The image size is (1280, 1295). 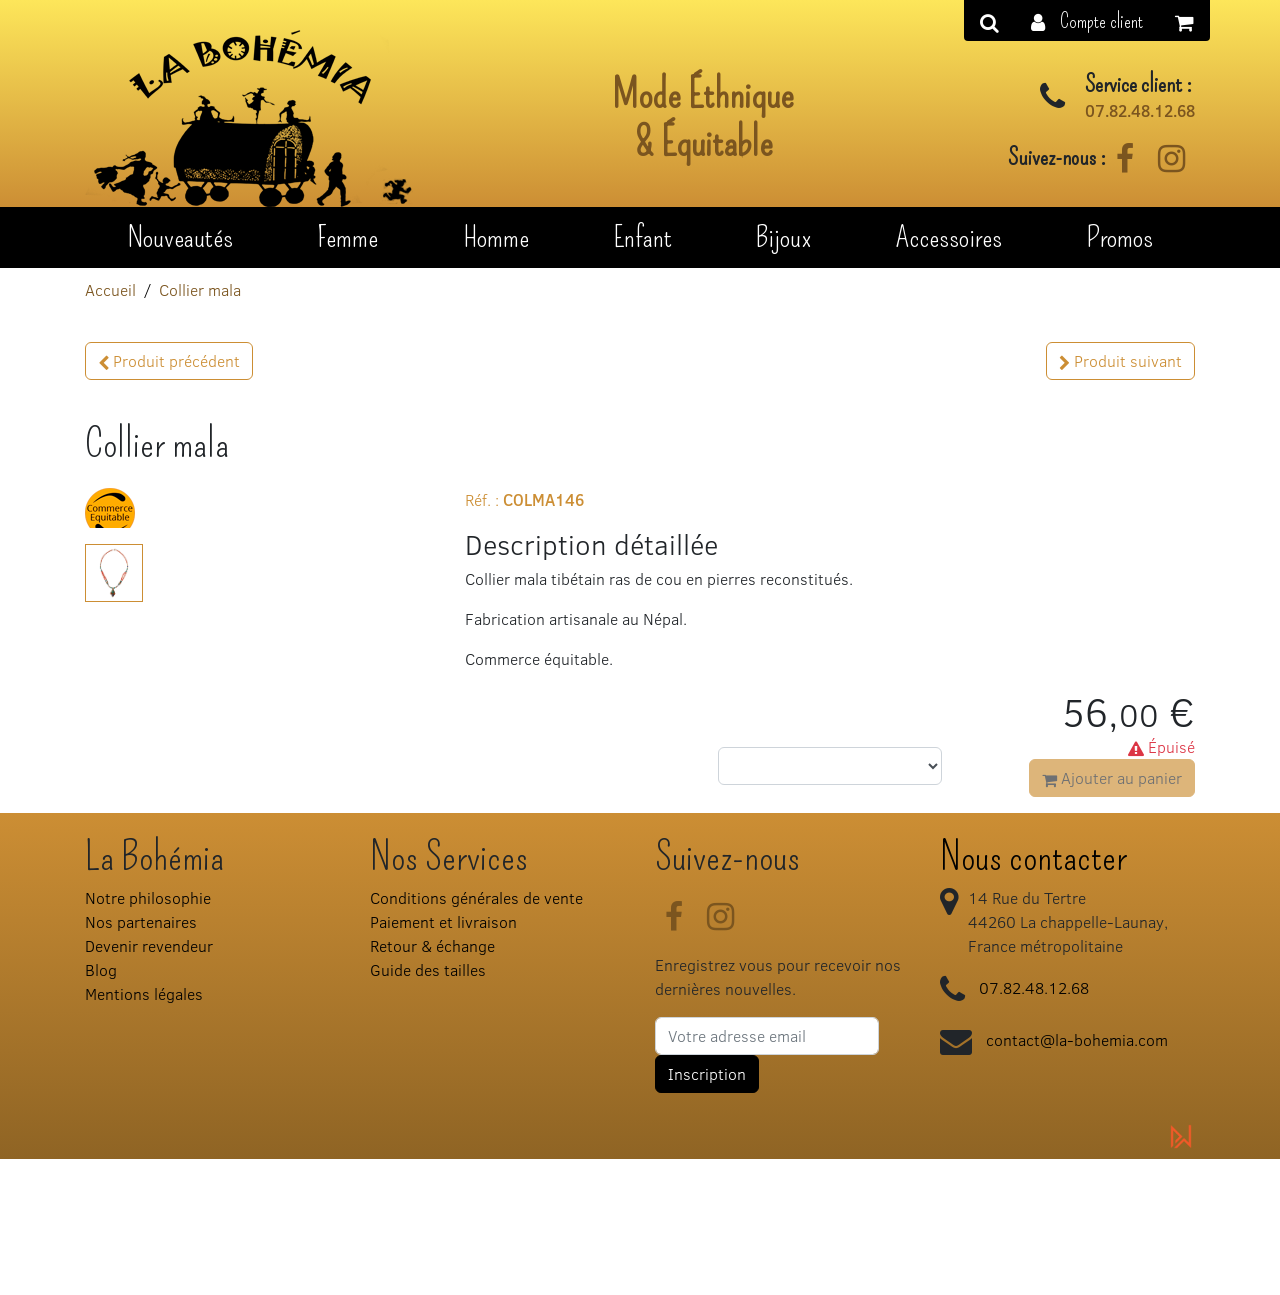 What do you see at coordinates (443, 1056) in the screenshot?
I see `Paiement et livraison` at bounding box center [443, 1056].